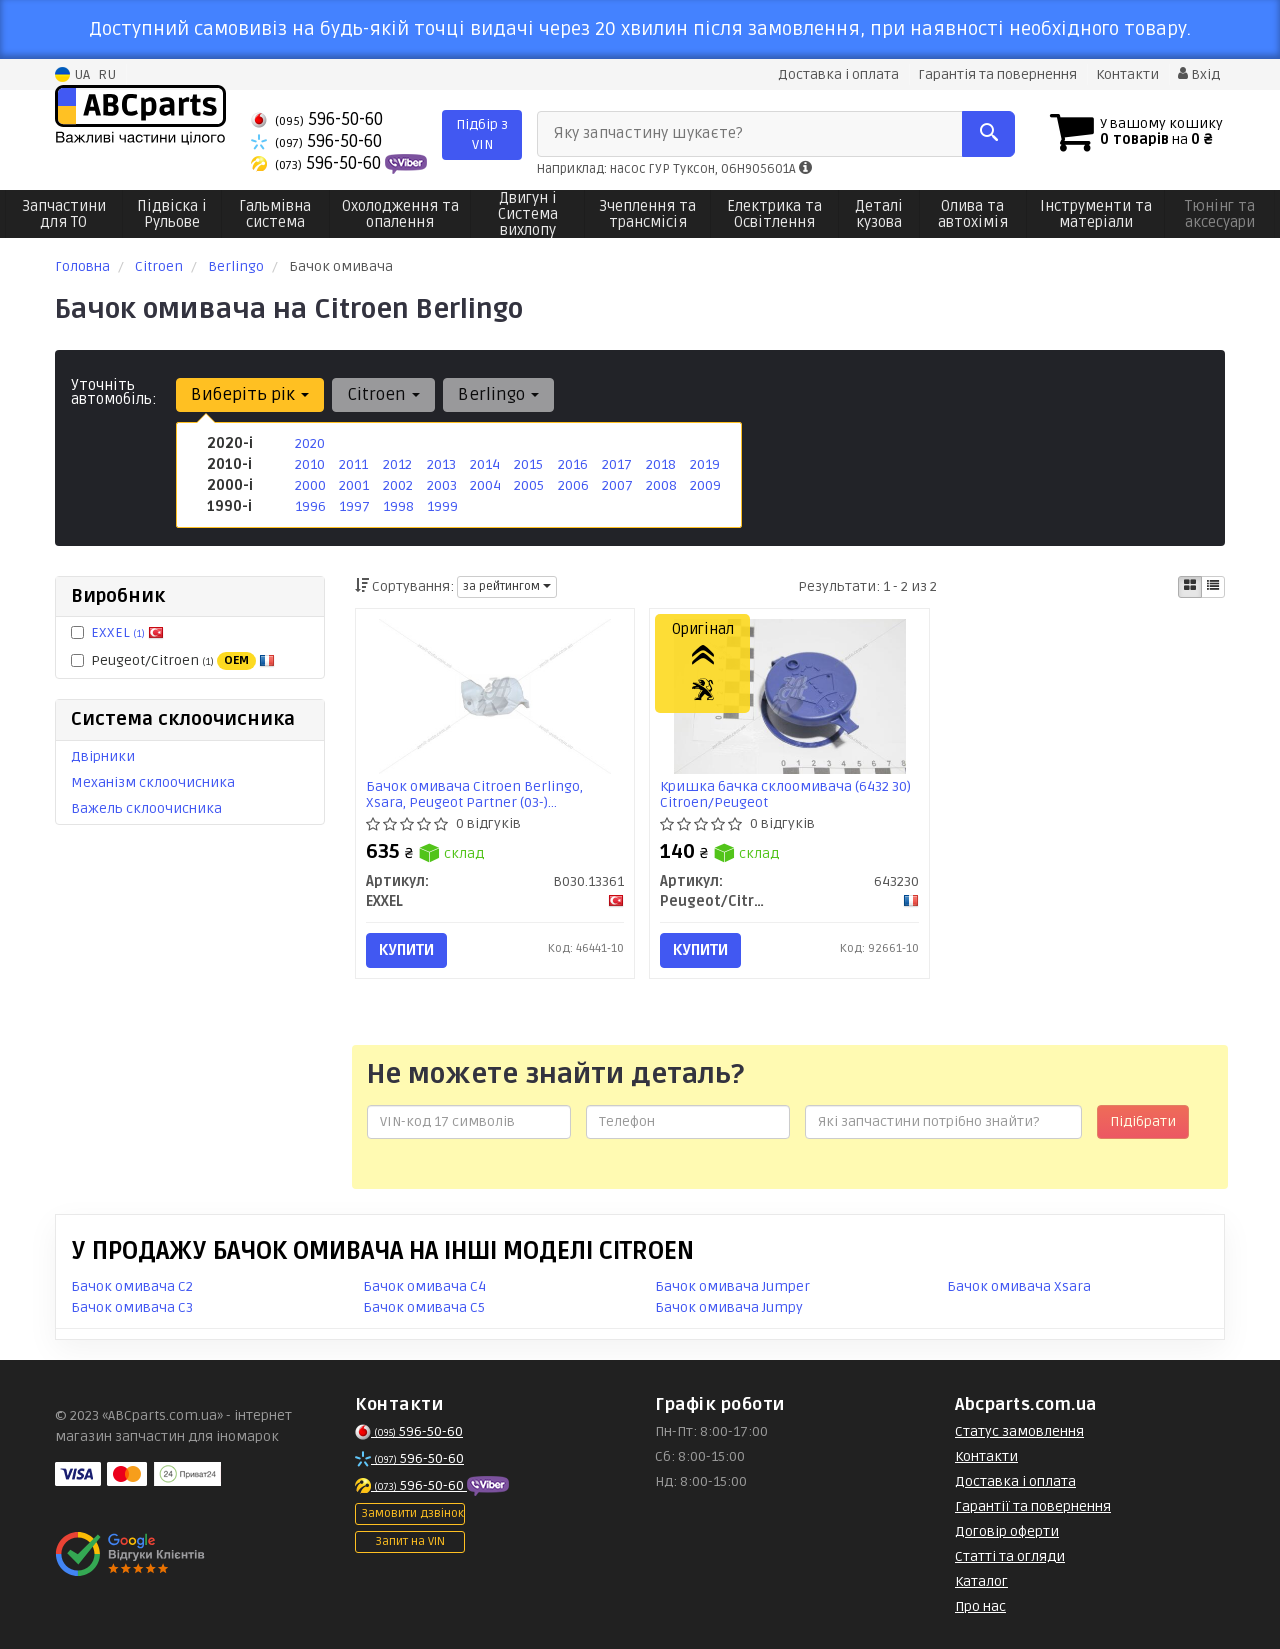  I want to click on 2009, so click(705, 485).